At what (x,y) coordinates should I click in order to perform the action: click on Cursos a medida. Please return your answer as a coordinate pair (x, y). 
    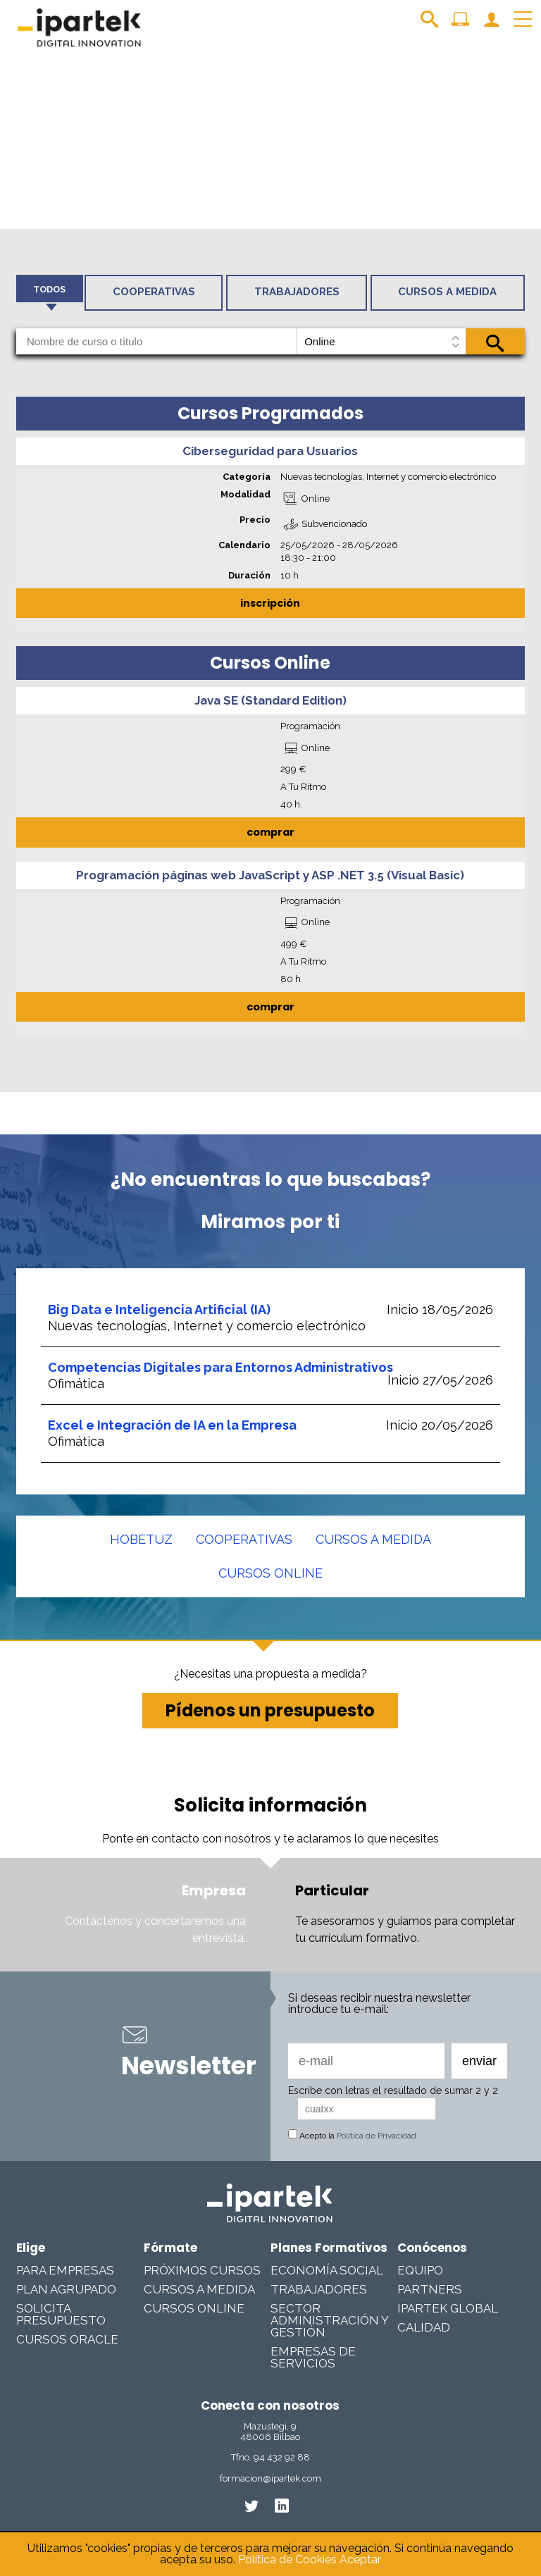
    Looking at the image, I should click on (373, 1534).